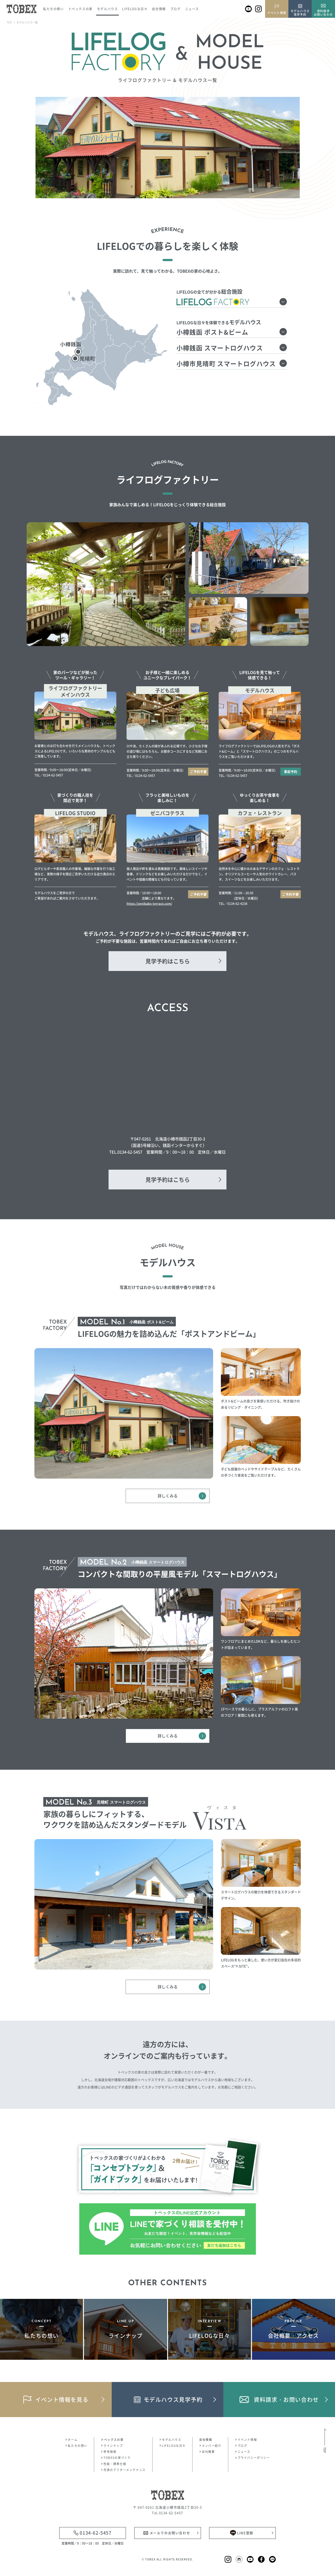 This screenshot has width=335, height=2576. I want to click on 性能・標準仕様, so click(114, 2464).